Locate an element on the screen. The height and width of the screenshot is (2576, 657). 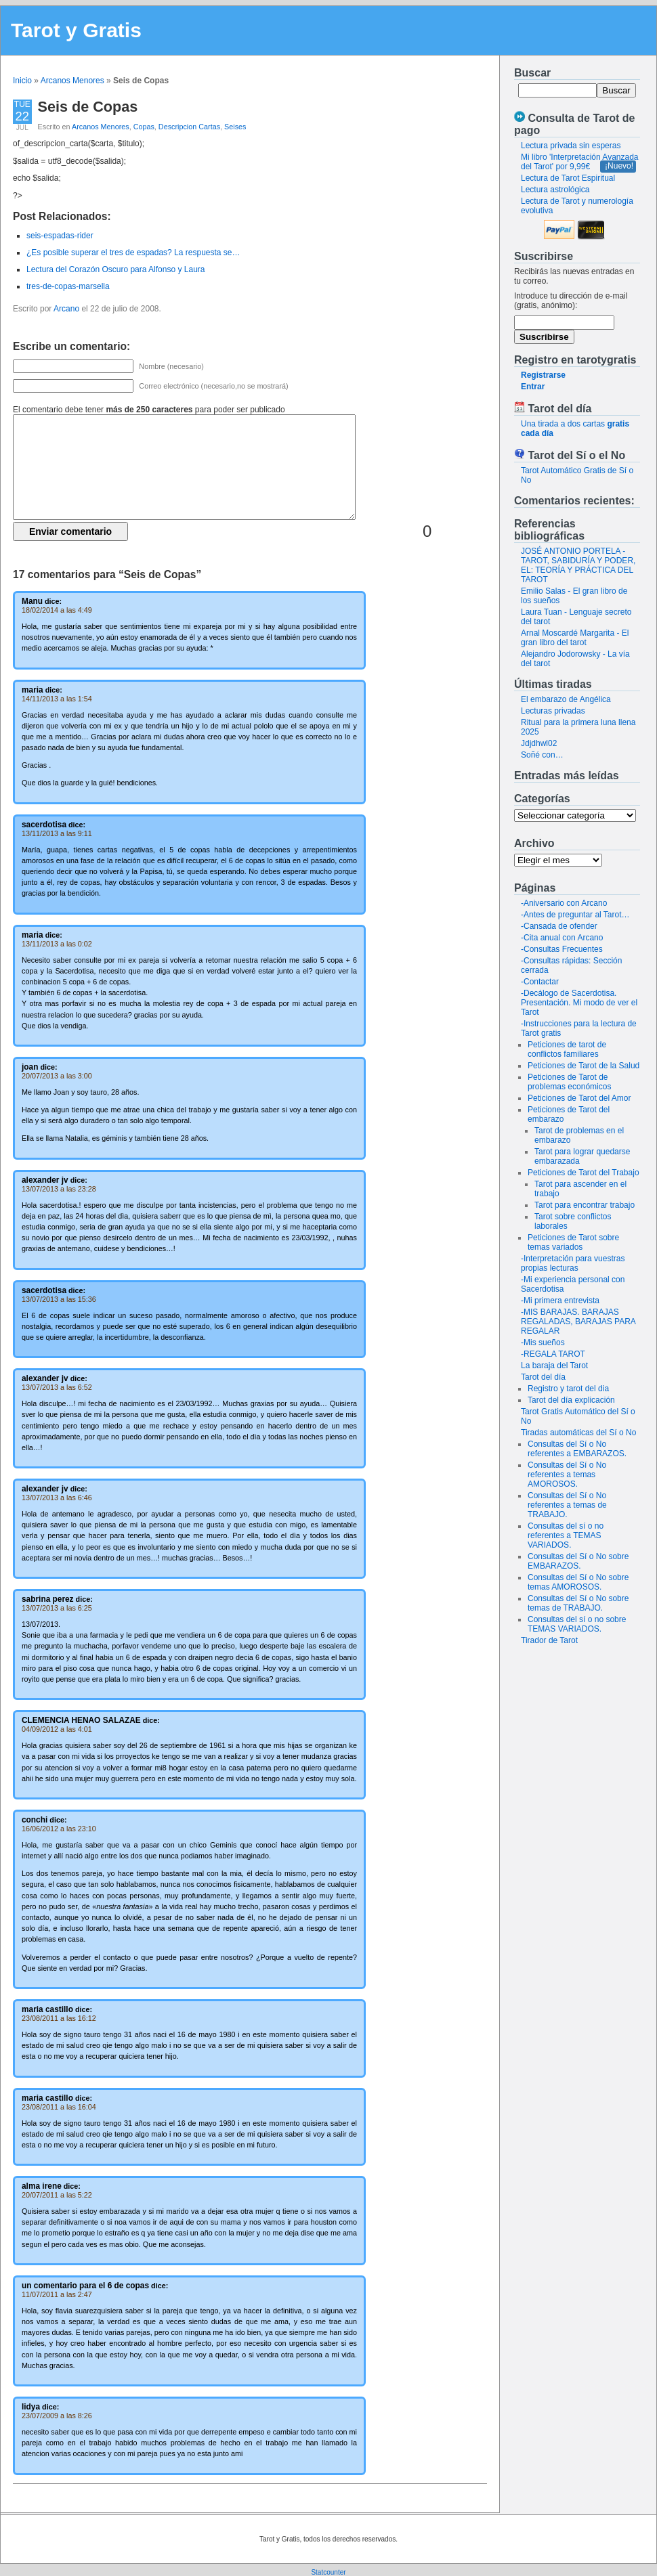
Seis de Copas is located at coordinates (88, 106).